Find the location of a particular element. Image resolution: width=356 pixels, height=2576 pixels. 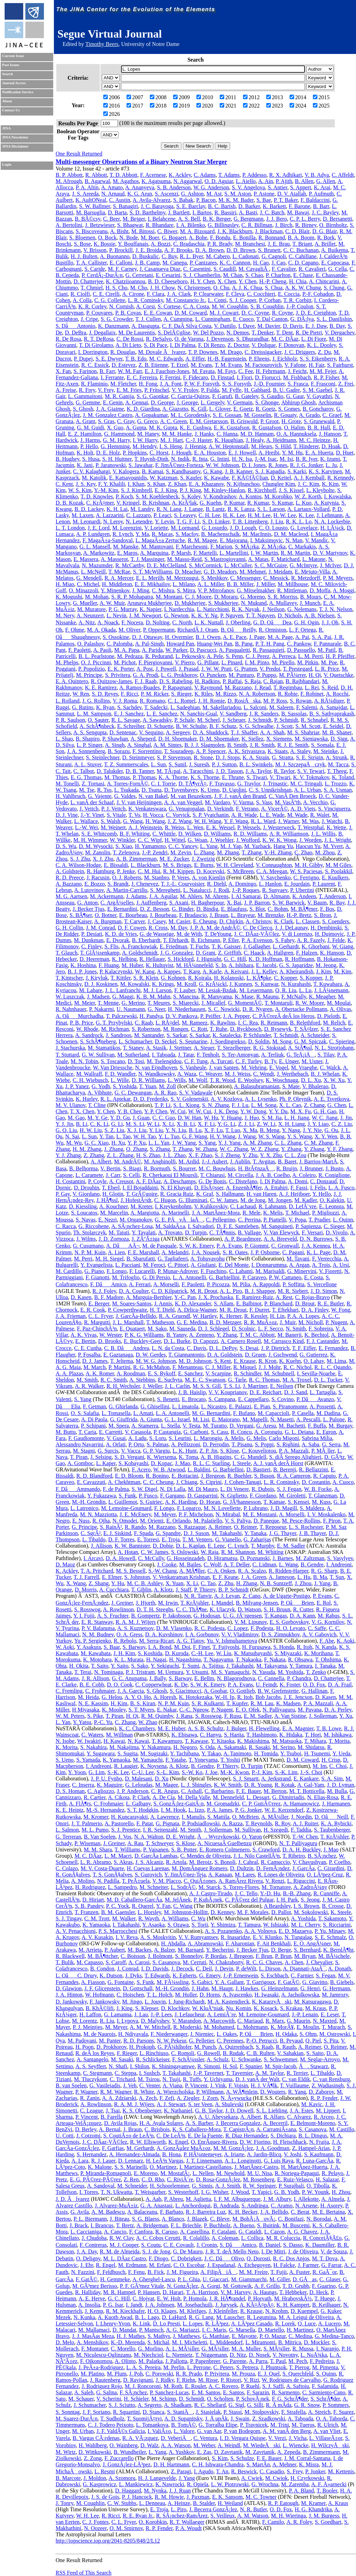

A. F. Brooks is located at coordinates (178, 250).